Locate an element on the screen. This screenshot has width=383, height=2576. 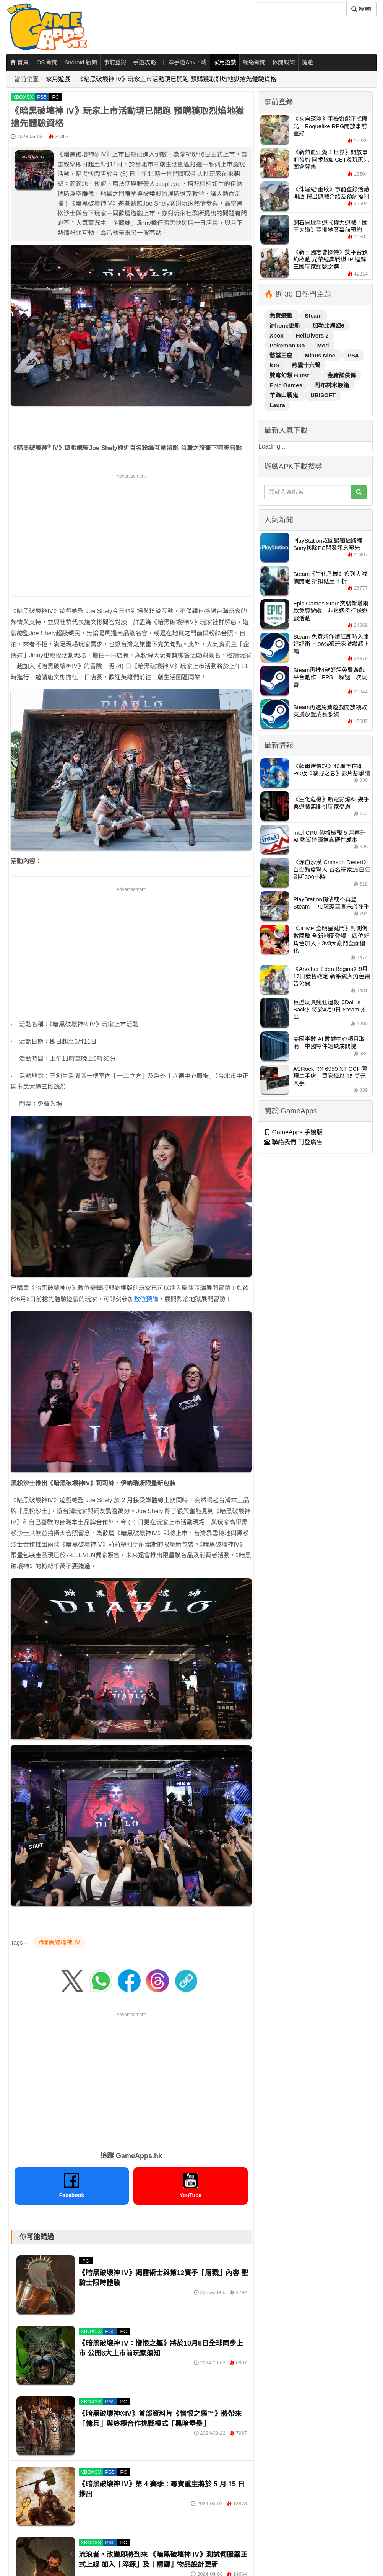
UBISOFT is located at coordinates (323, 395).